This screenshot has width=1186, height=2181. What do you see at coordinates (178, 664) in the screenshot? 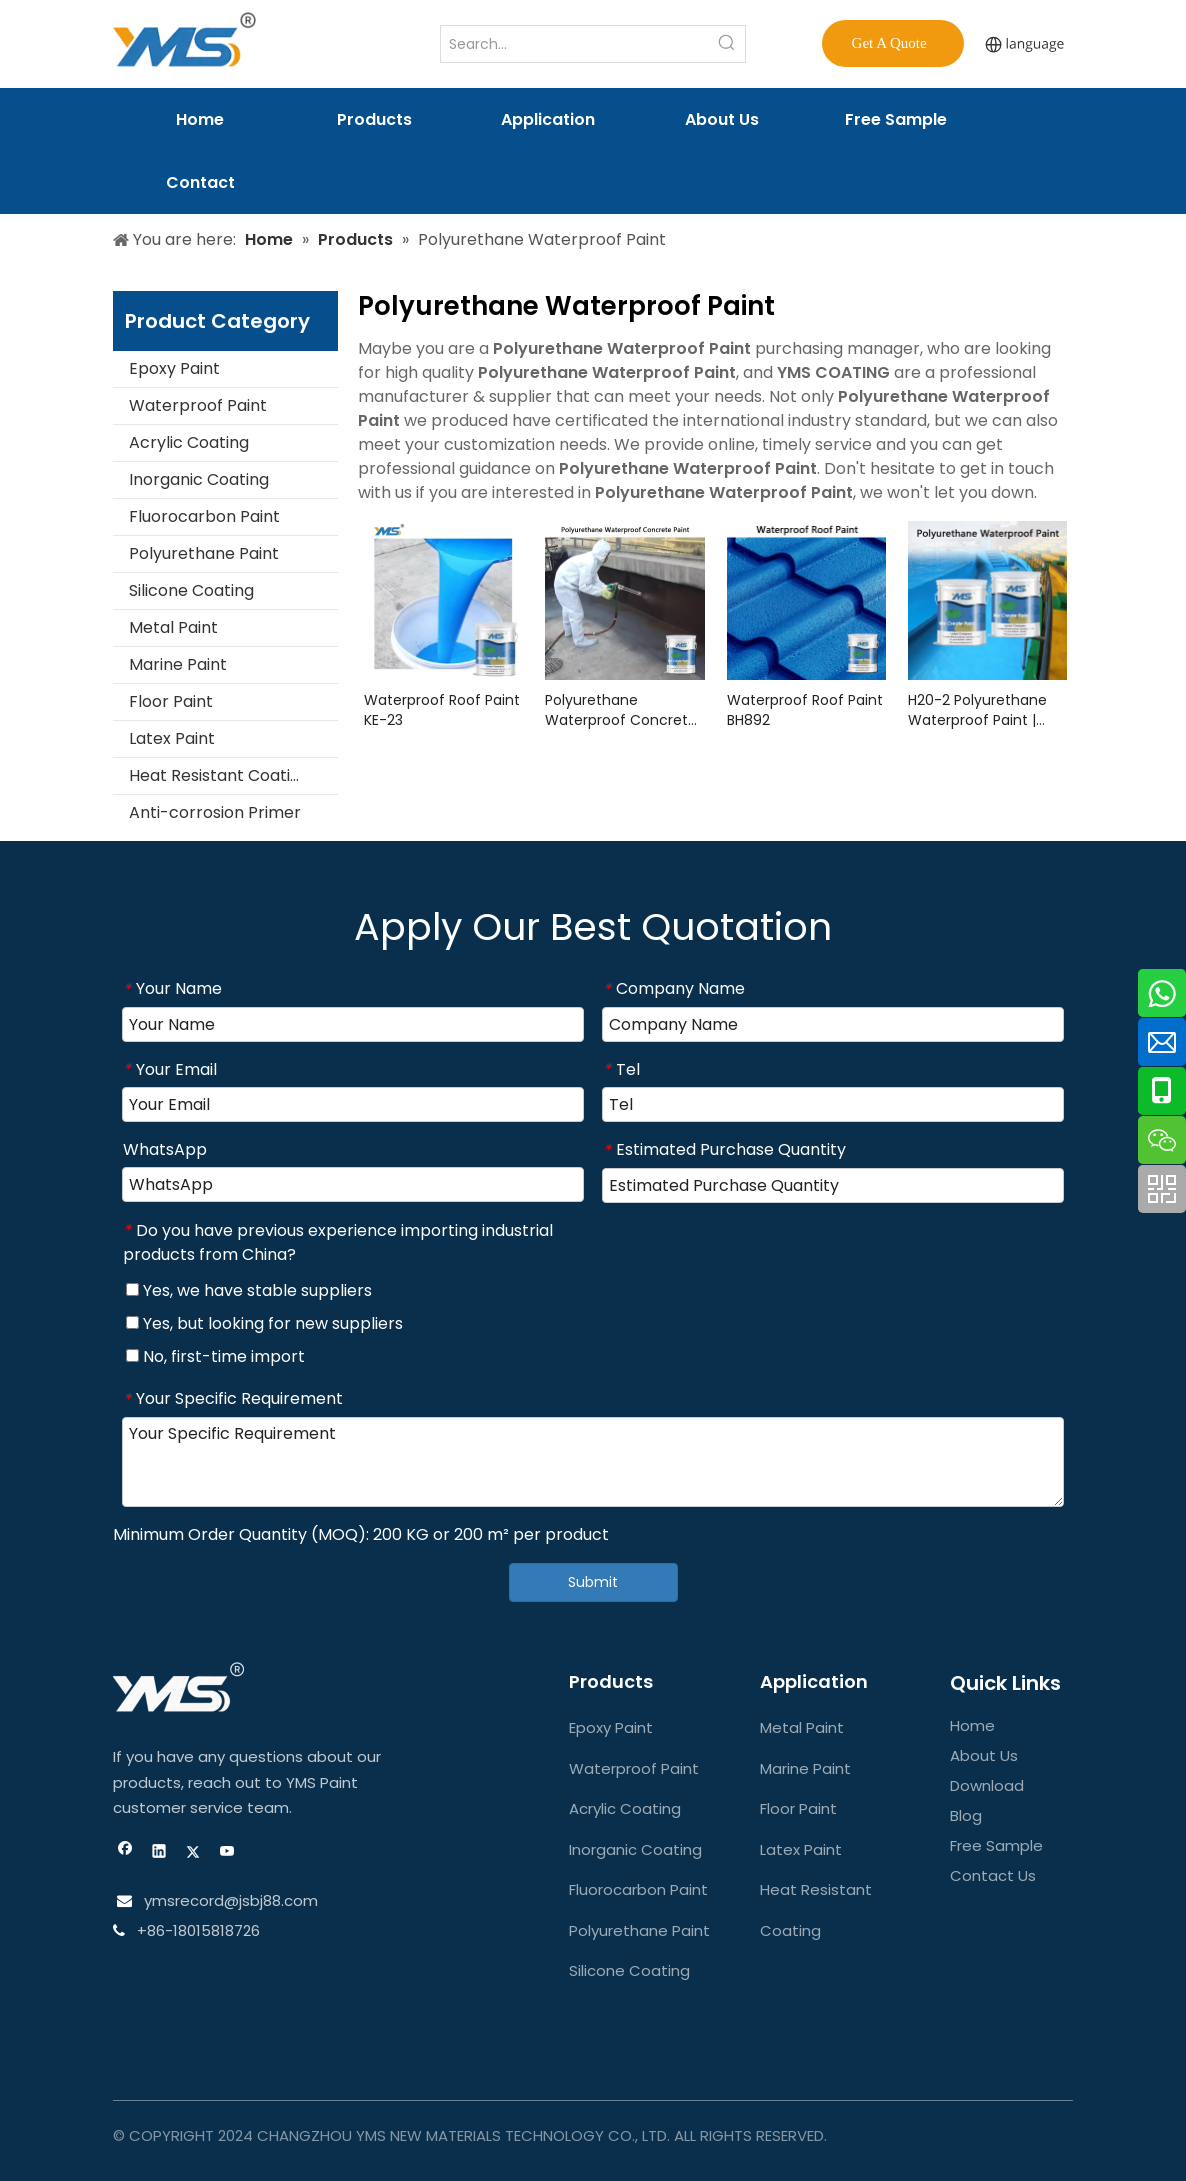
I see `Marine Paint` at bounding box center [178, 664].